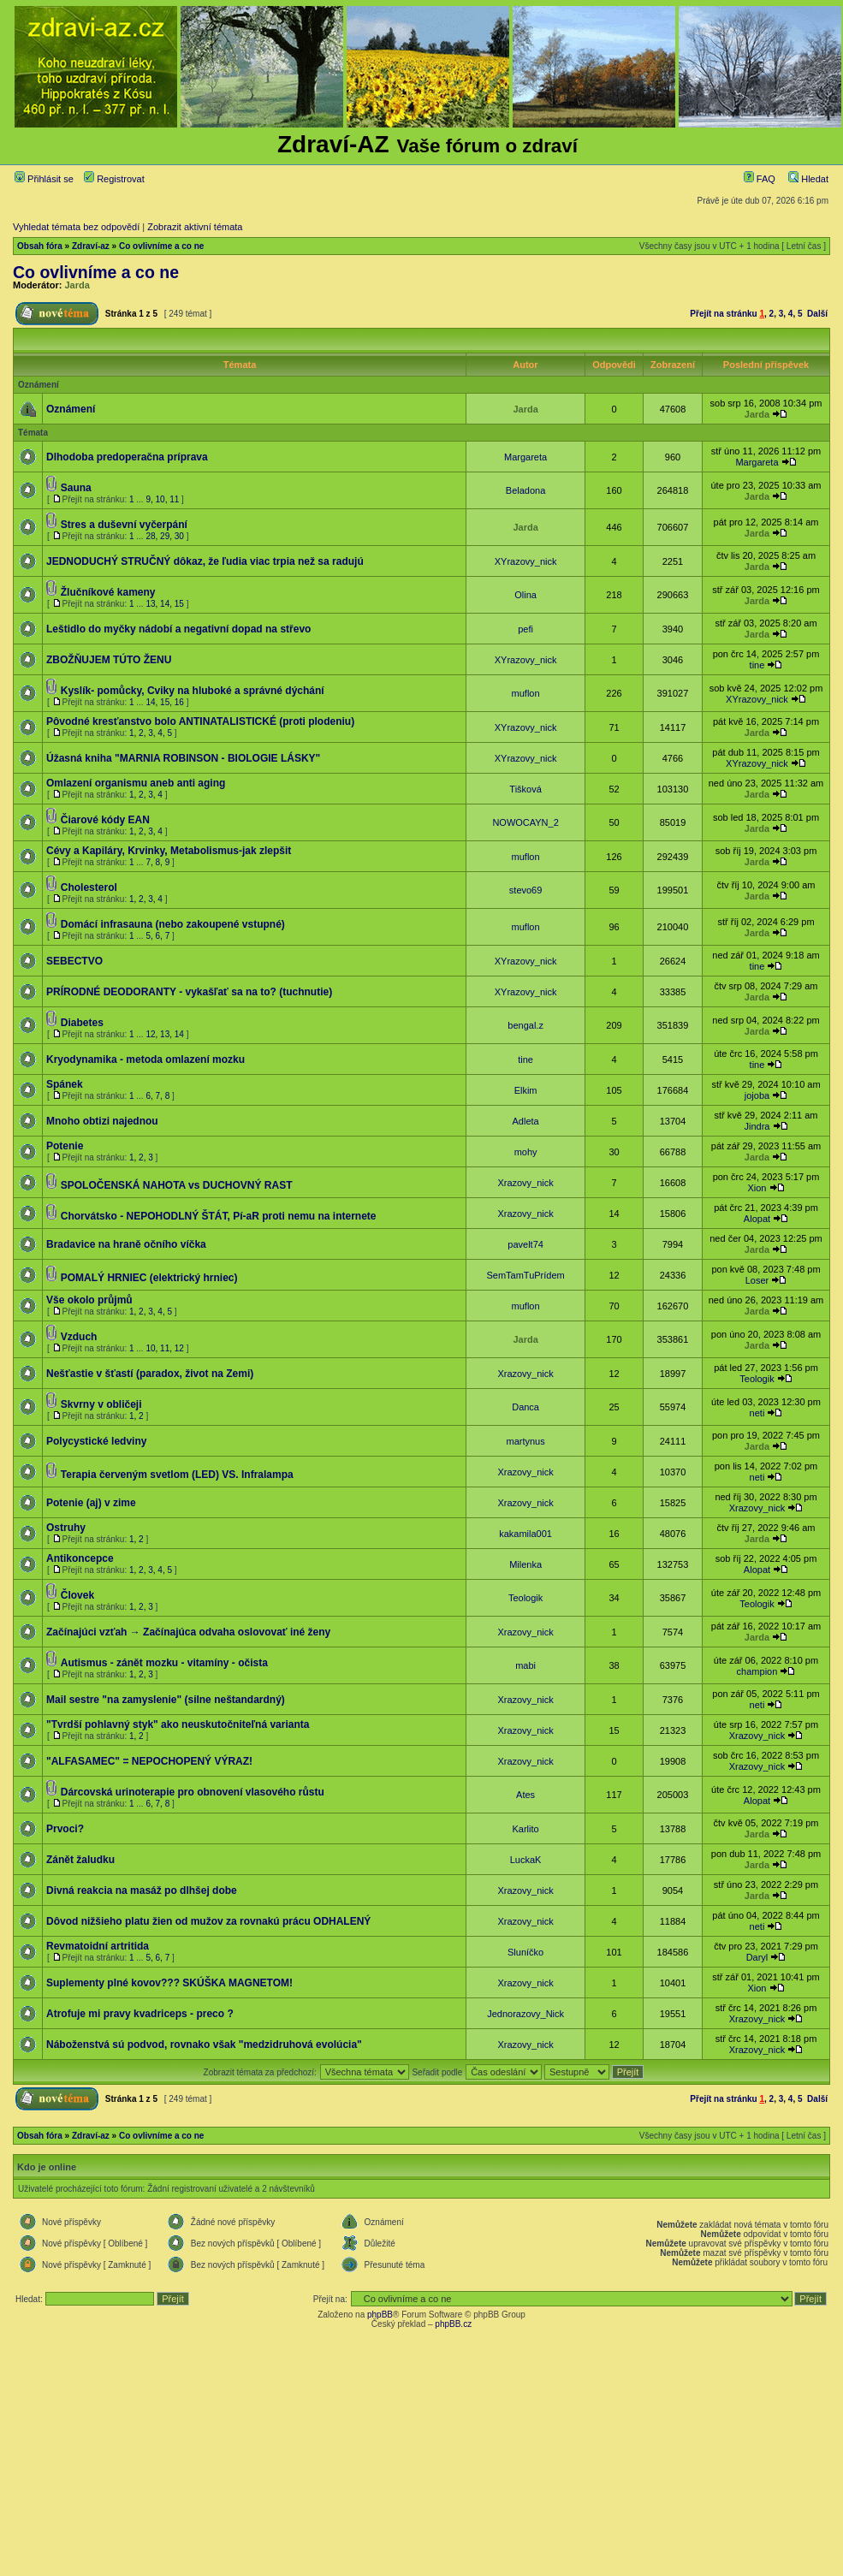 The image size is (843, 2576). Describe the element at coordinates (164, 603) in the screenshot. I see `14` at that location.